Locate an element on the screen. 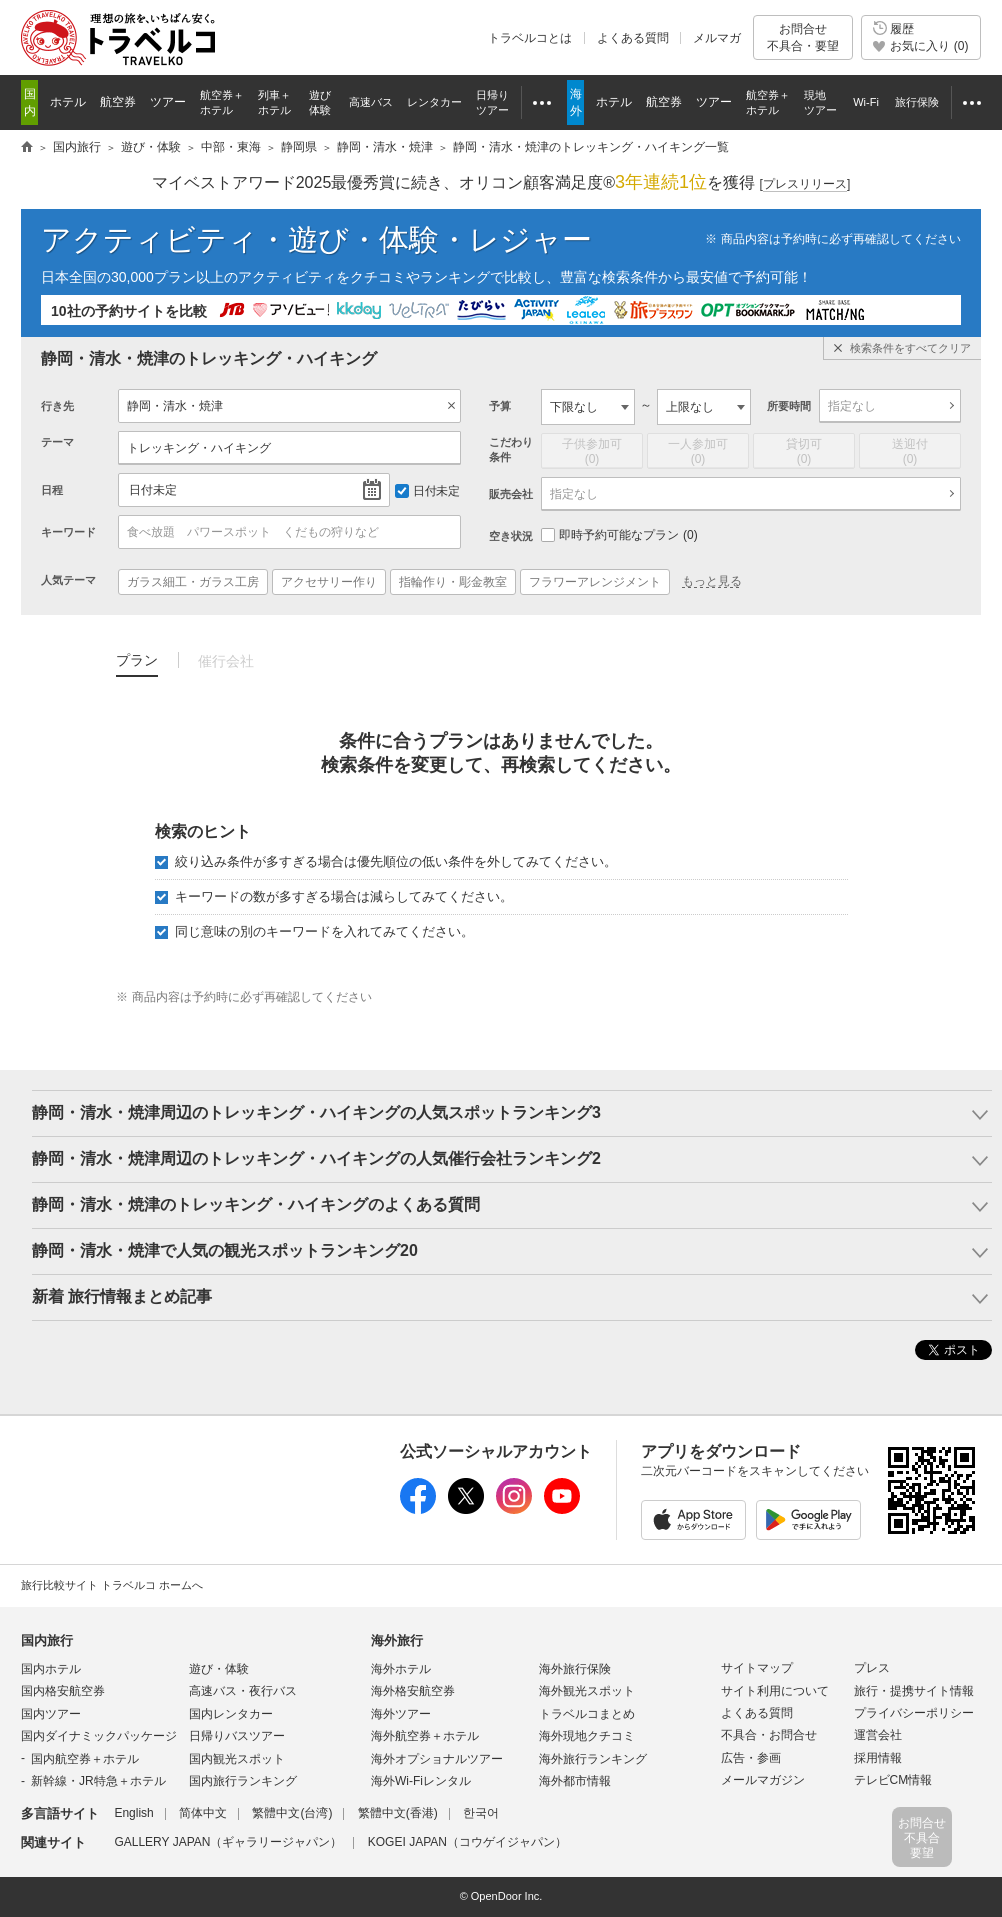  旅行・提携サイト情報 is located at coordinates (914, 1691).